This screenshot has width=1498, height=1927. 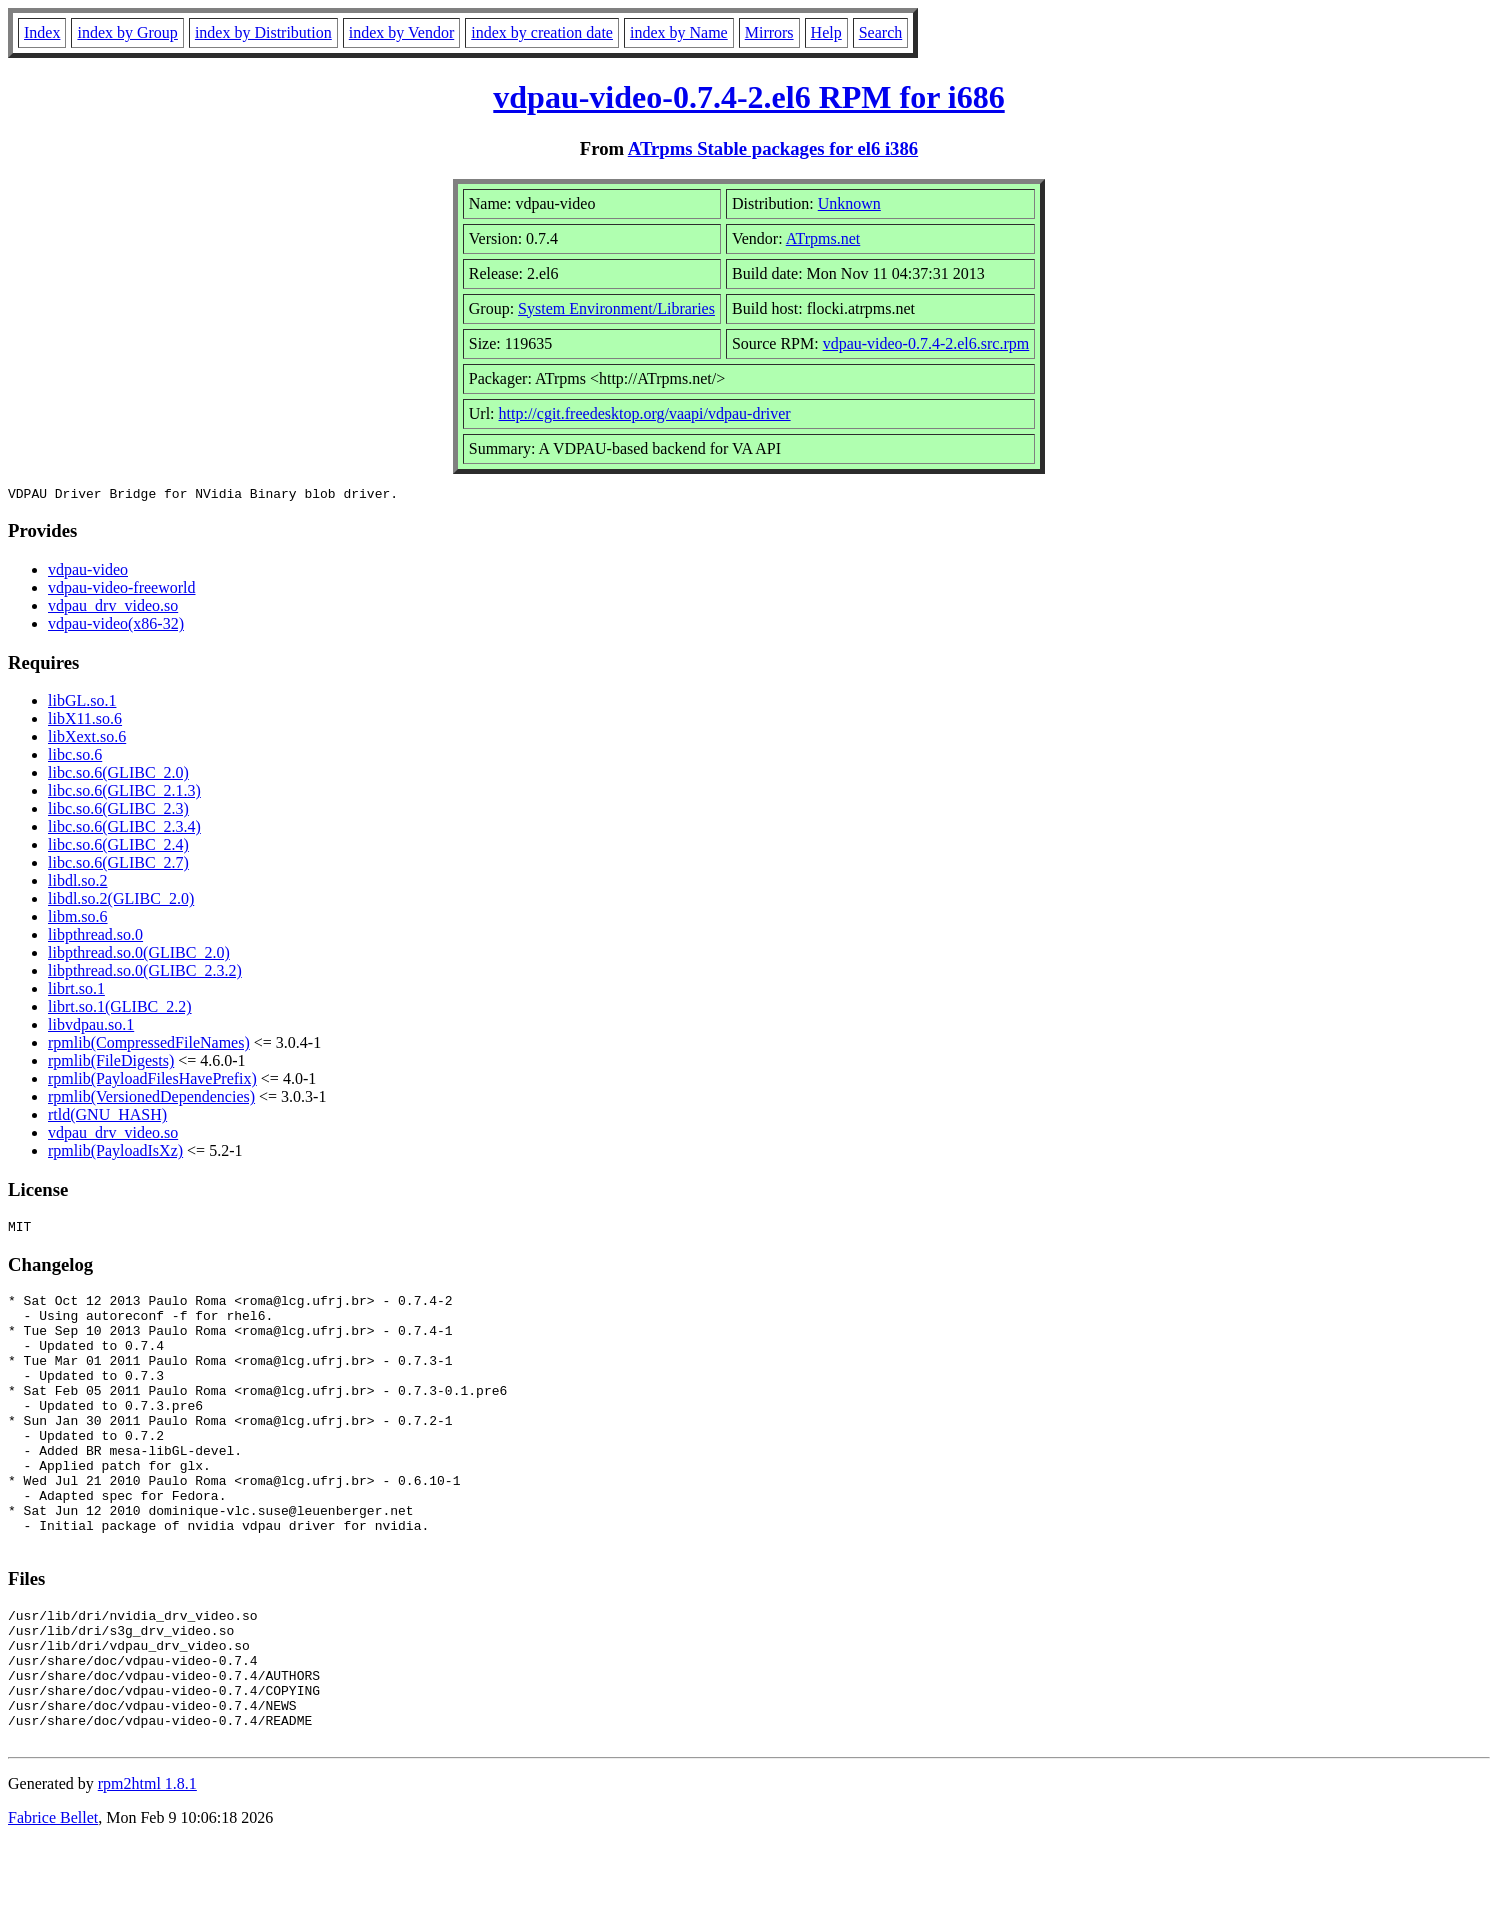 What do you see at coordinates (53, 1901) in the screenshot?
I see `Fabrice Bellet` at bounding box center [53, 1901].